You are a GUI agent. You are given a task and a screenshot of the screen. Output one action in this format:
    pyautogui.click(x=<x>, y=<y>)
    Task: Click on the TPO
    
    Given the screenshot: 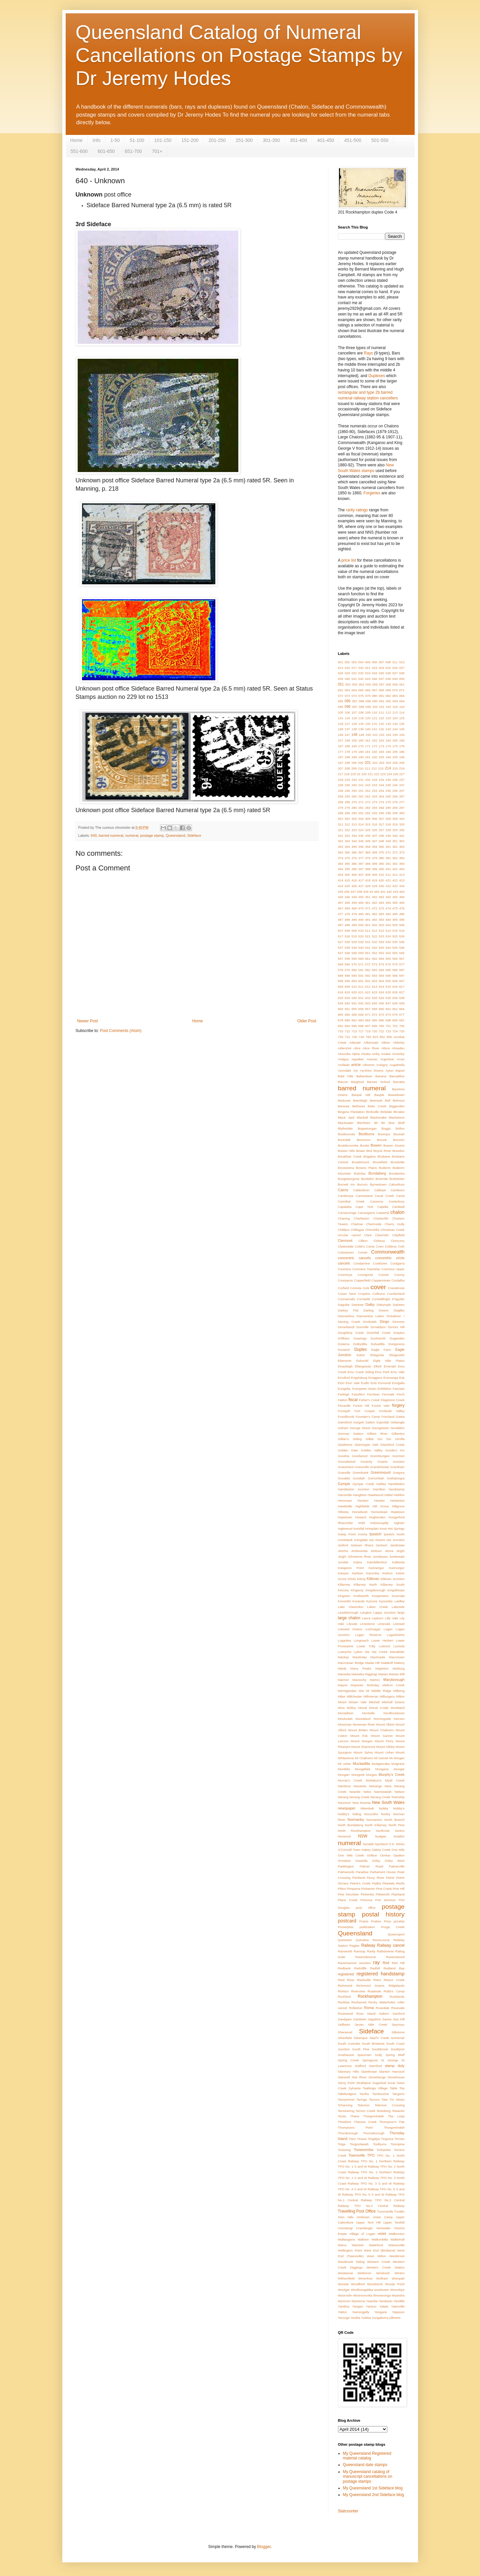 What is the action you would take?
    pyautogui.click(x=371, y=2155)
    